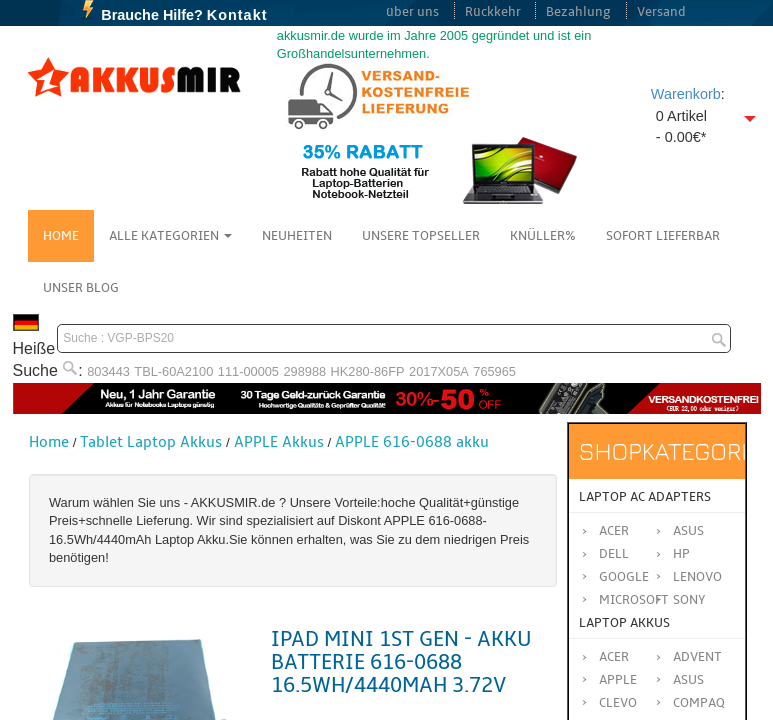 Image resolution: width=773 pixels, height=720 pixels. What do you see at coordinates (170, 236) in the screenshot?
I see `Alle Kategorien` at bounding box center [170, 236].